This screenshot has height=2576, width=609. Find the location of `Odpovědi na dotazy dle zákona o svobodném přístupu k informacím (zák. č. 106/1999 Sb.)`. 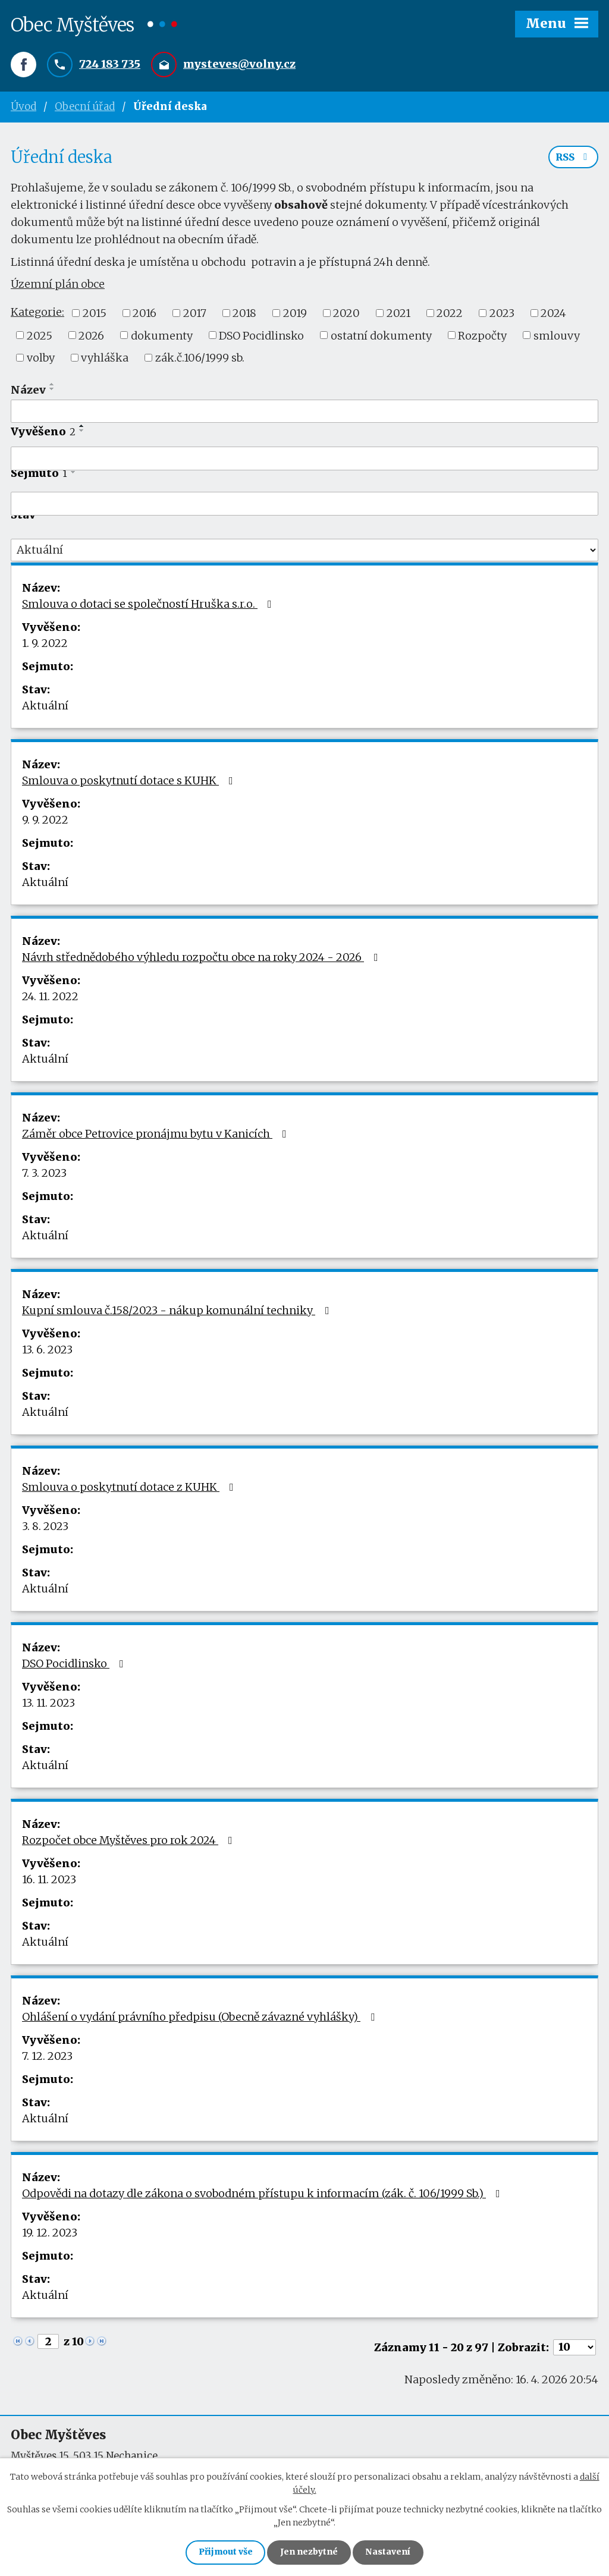

Odpovědi na dotazy dle zákona o svobodném přístupu k informacím (zák. č. 106/1999 Sb.) is located at coordinates (263, 2195).